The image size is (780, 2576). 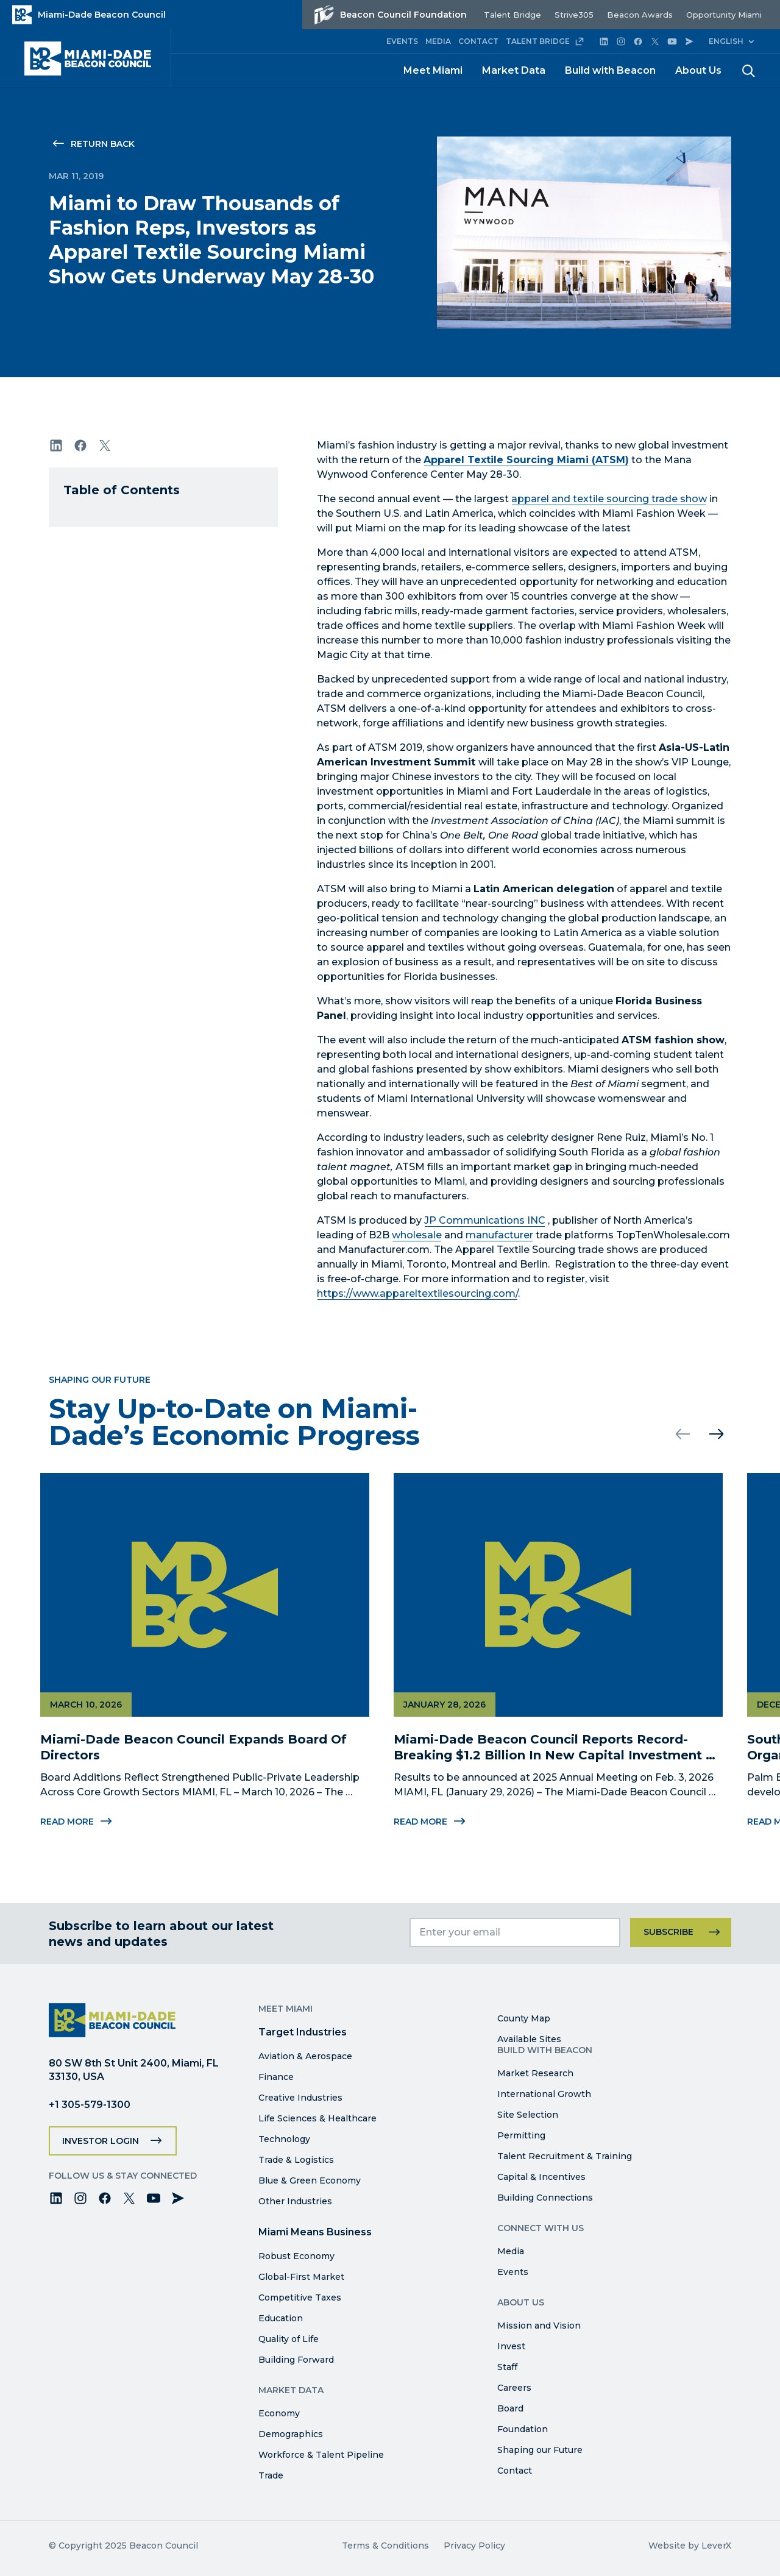 I want to click on TALENT BRIDGE, so click(x=545, y=41).